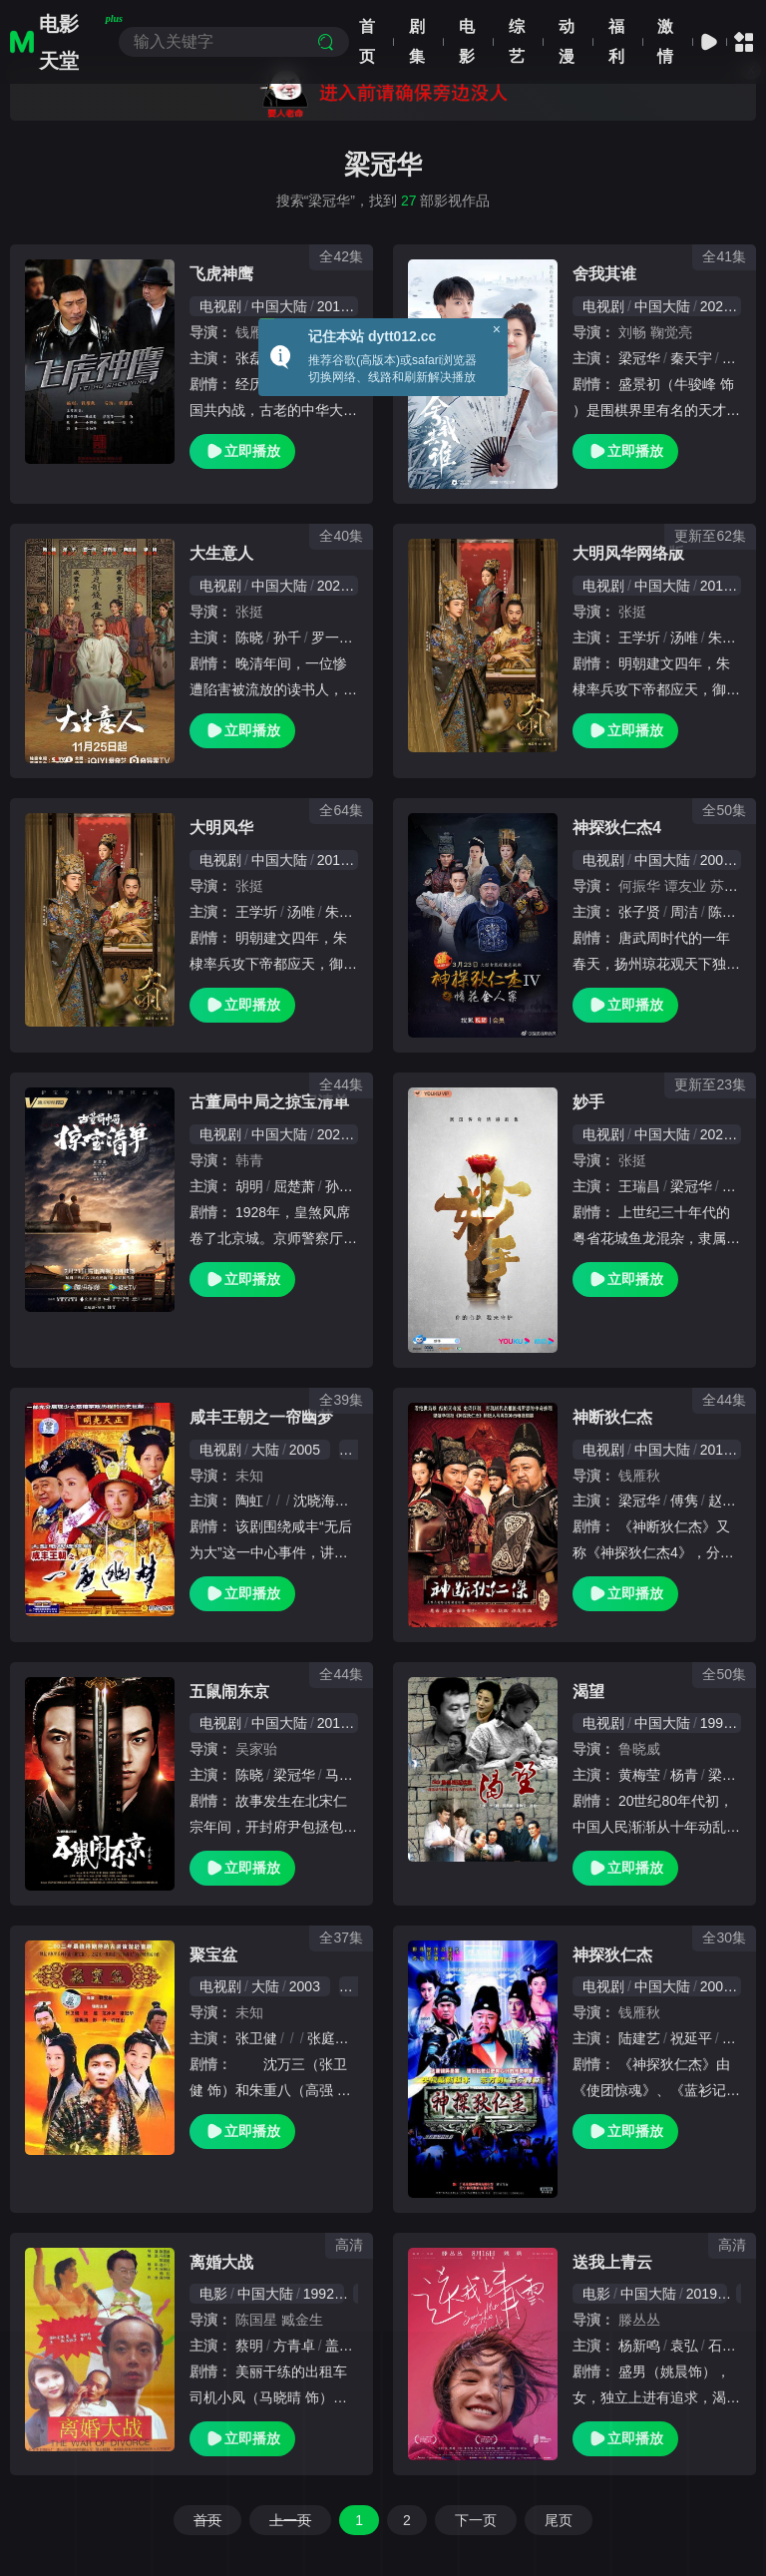 The height and width of the screenshot is (2576, 766). Describe the element at coordinates (671, 332) in the screenshot. I see `鞠觉亮` at that location.